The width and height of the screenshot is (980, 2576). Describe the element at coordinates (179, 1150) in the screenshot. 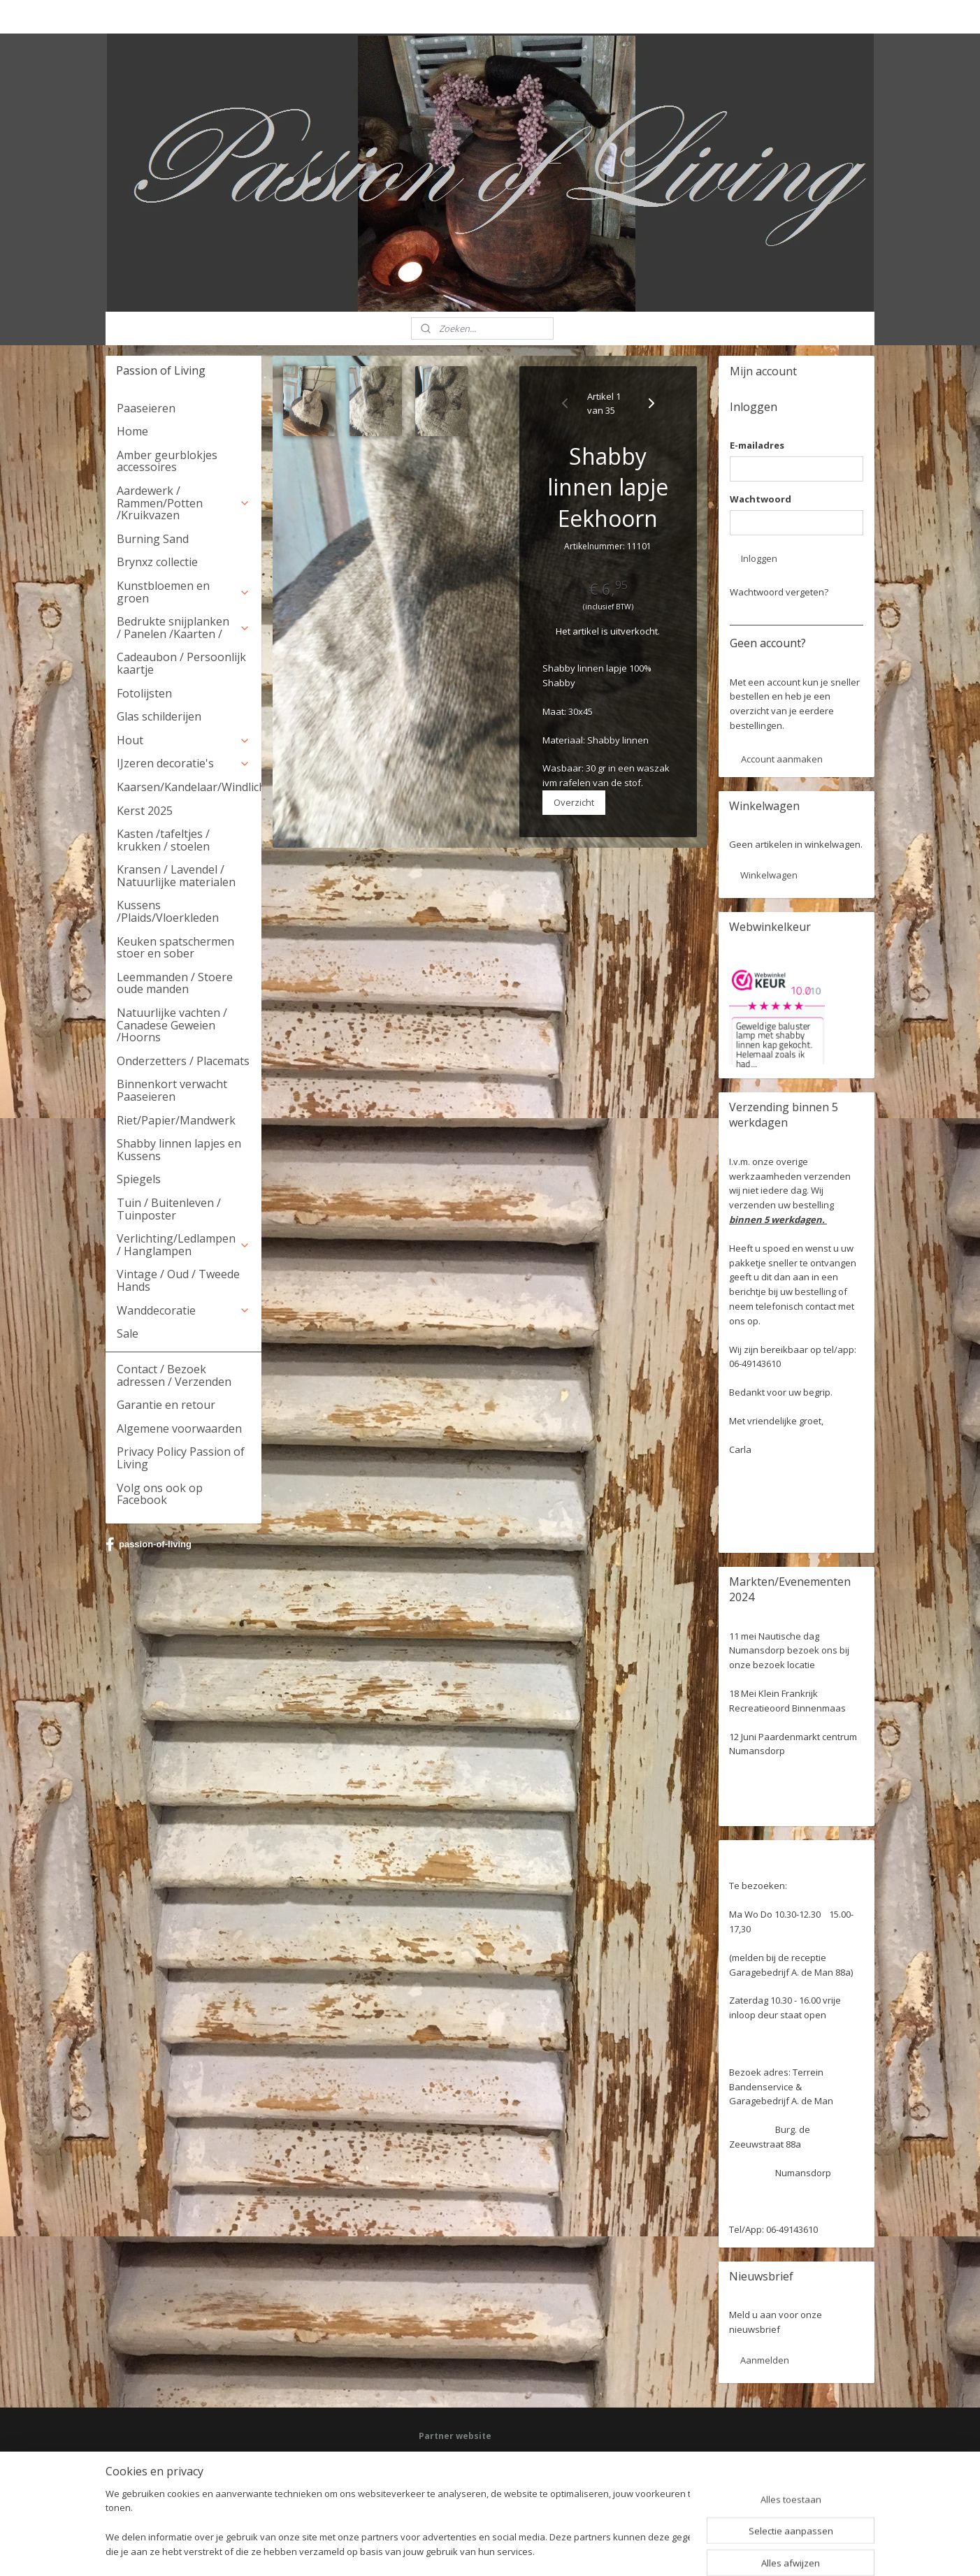

I see `Shabby linnen lapjes en Kussens` at that location.